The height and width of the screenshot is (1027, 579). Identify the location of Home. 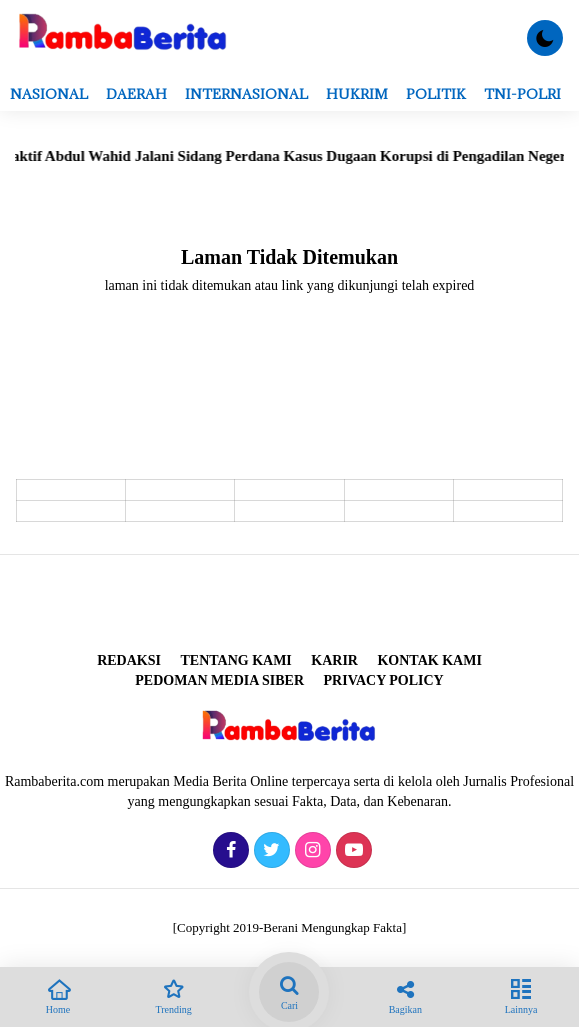
(58, 995).